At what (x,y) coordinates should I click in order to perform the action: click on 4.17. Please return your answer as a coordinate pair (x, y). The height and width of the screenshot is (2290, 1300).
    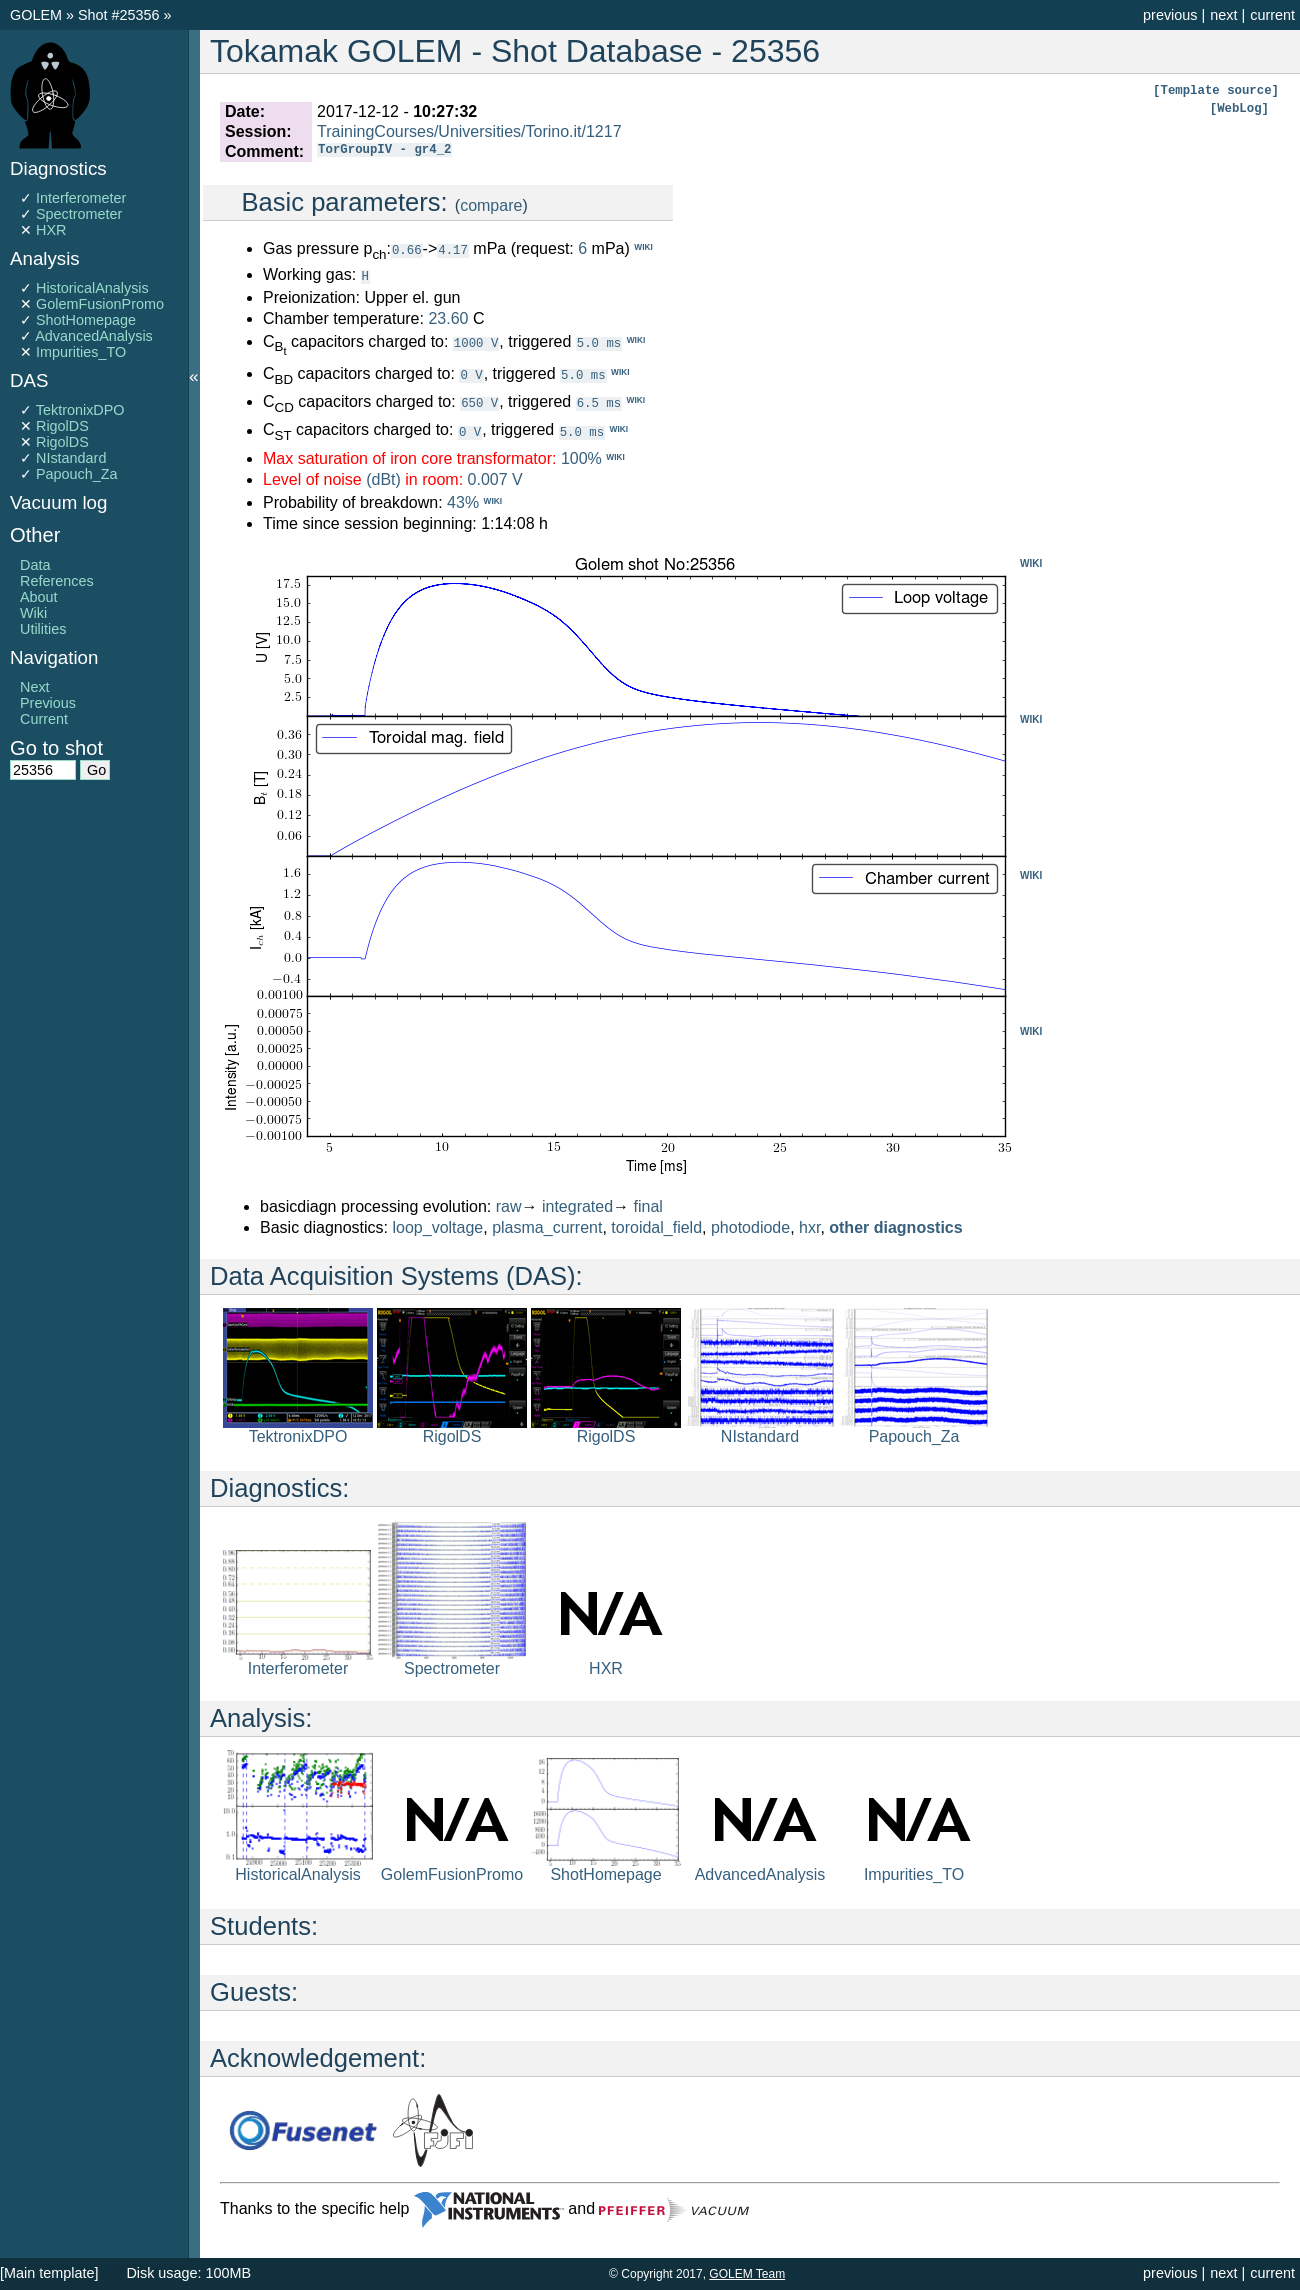
    Looking at the image, I should click on (453, 249).